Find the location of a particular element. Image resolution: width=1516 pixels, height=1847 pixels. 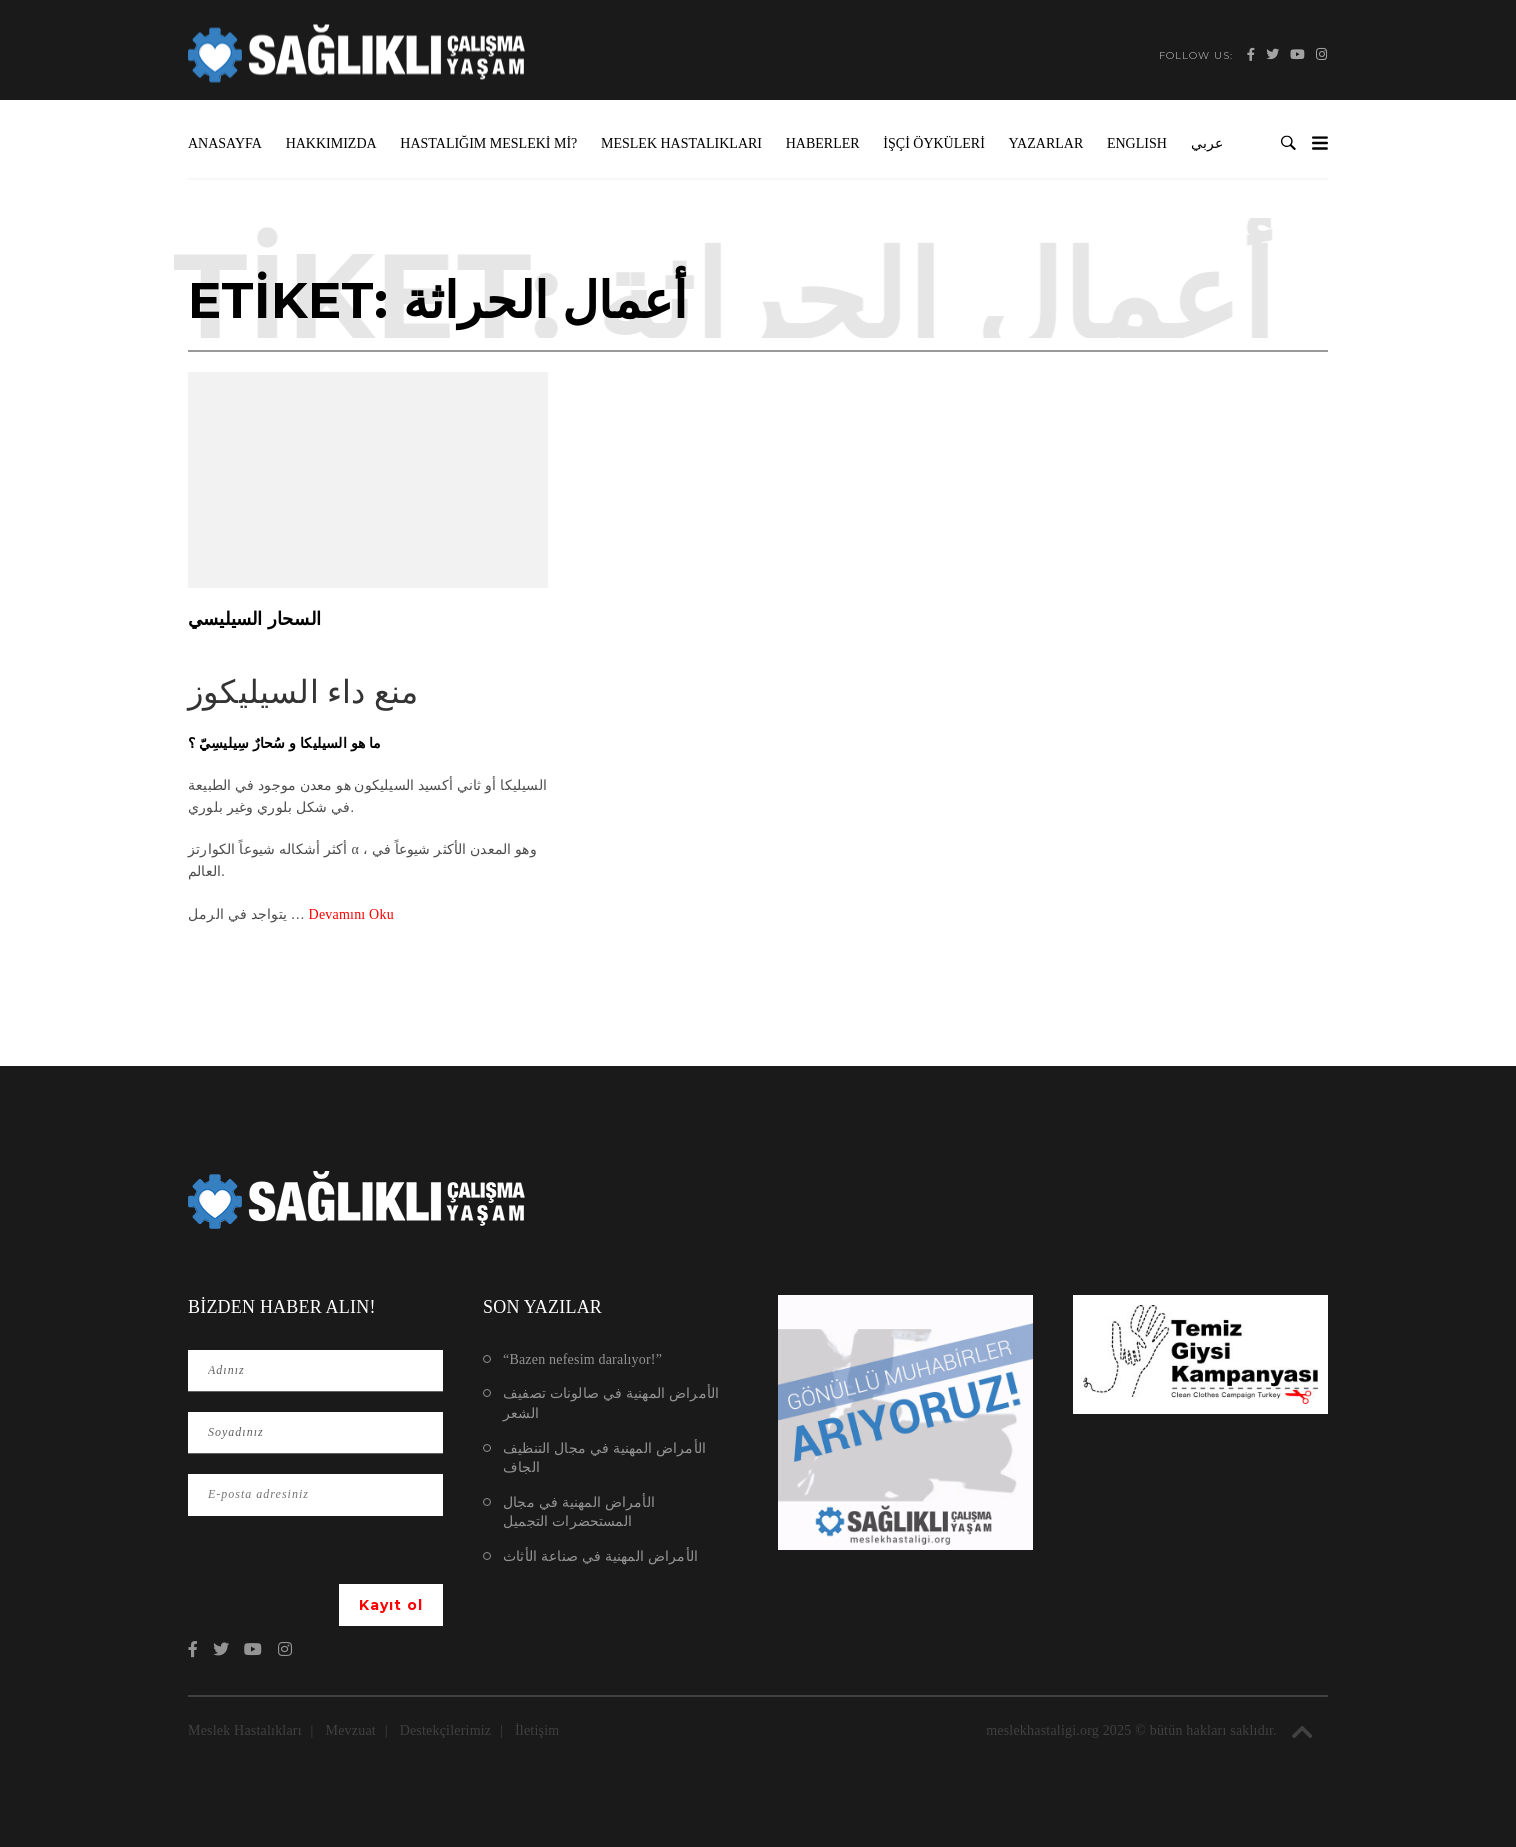

السحار السيليسي is located at coordinates (254, 619).